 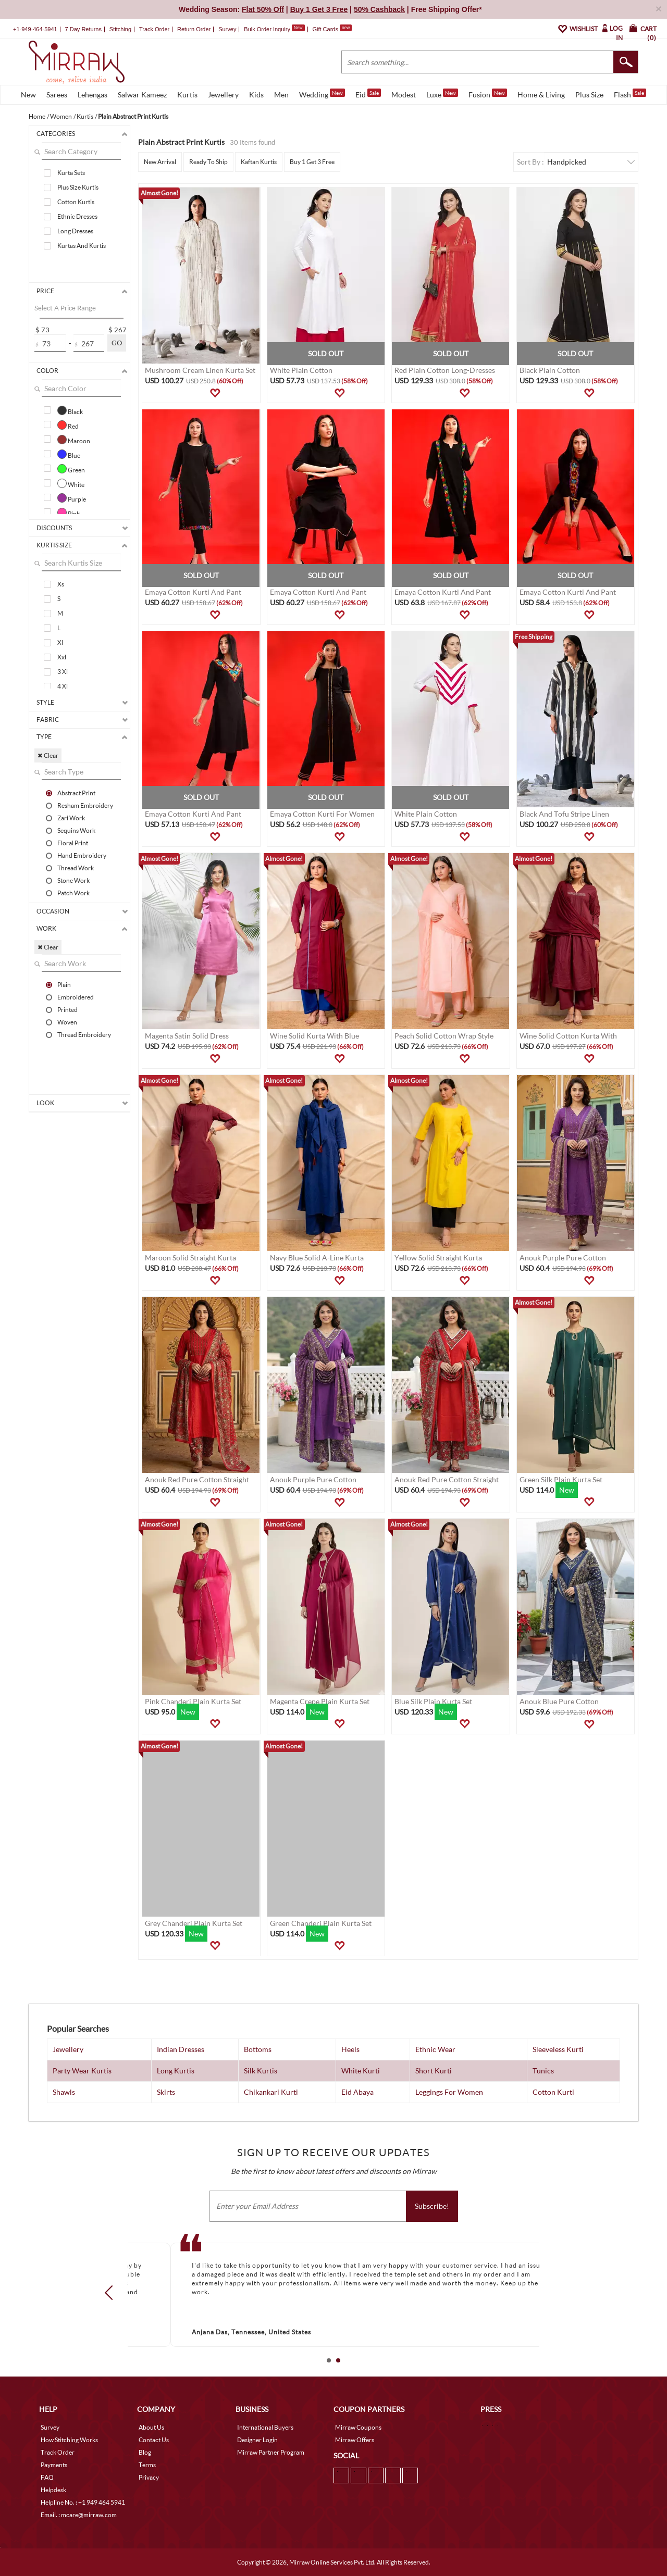 I want to click on Cotton Kurti, so click(x=553, y=2091).